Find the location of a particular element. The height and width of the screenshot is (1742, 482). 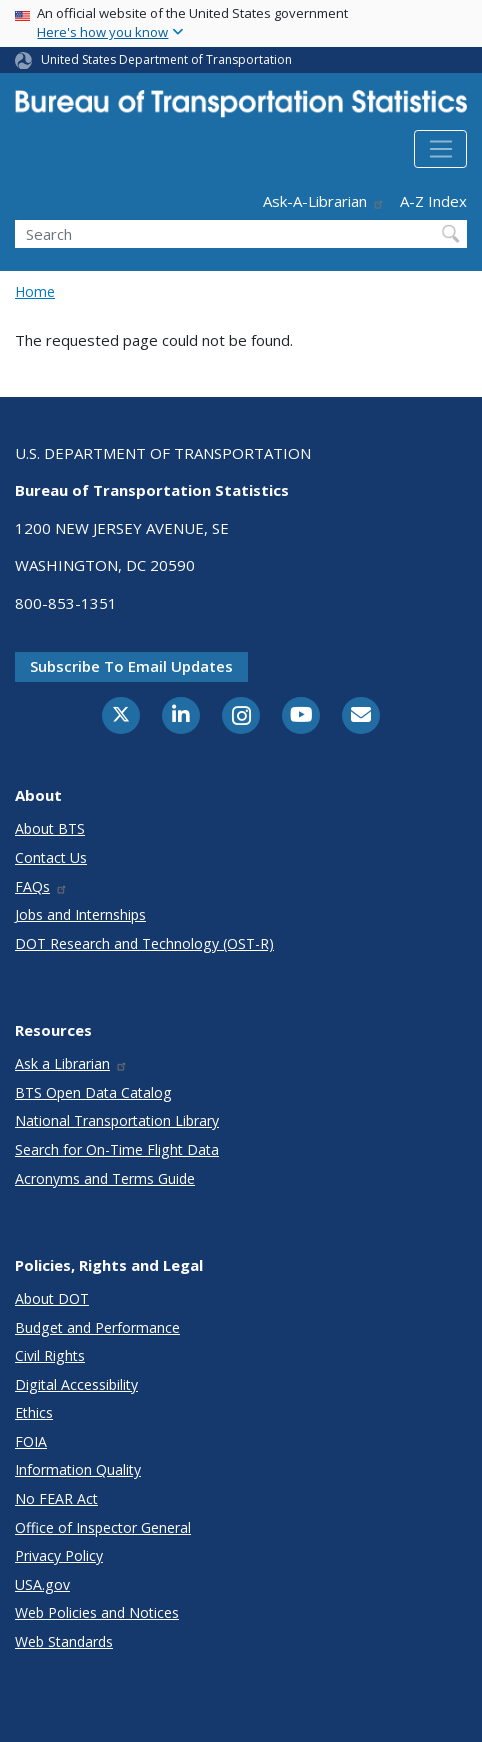

Budget and Performance is located at coordinates (97, 1327).